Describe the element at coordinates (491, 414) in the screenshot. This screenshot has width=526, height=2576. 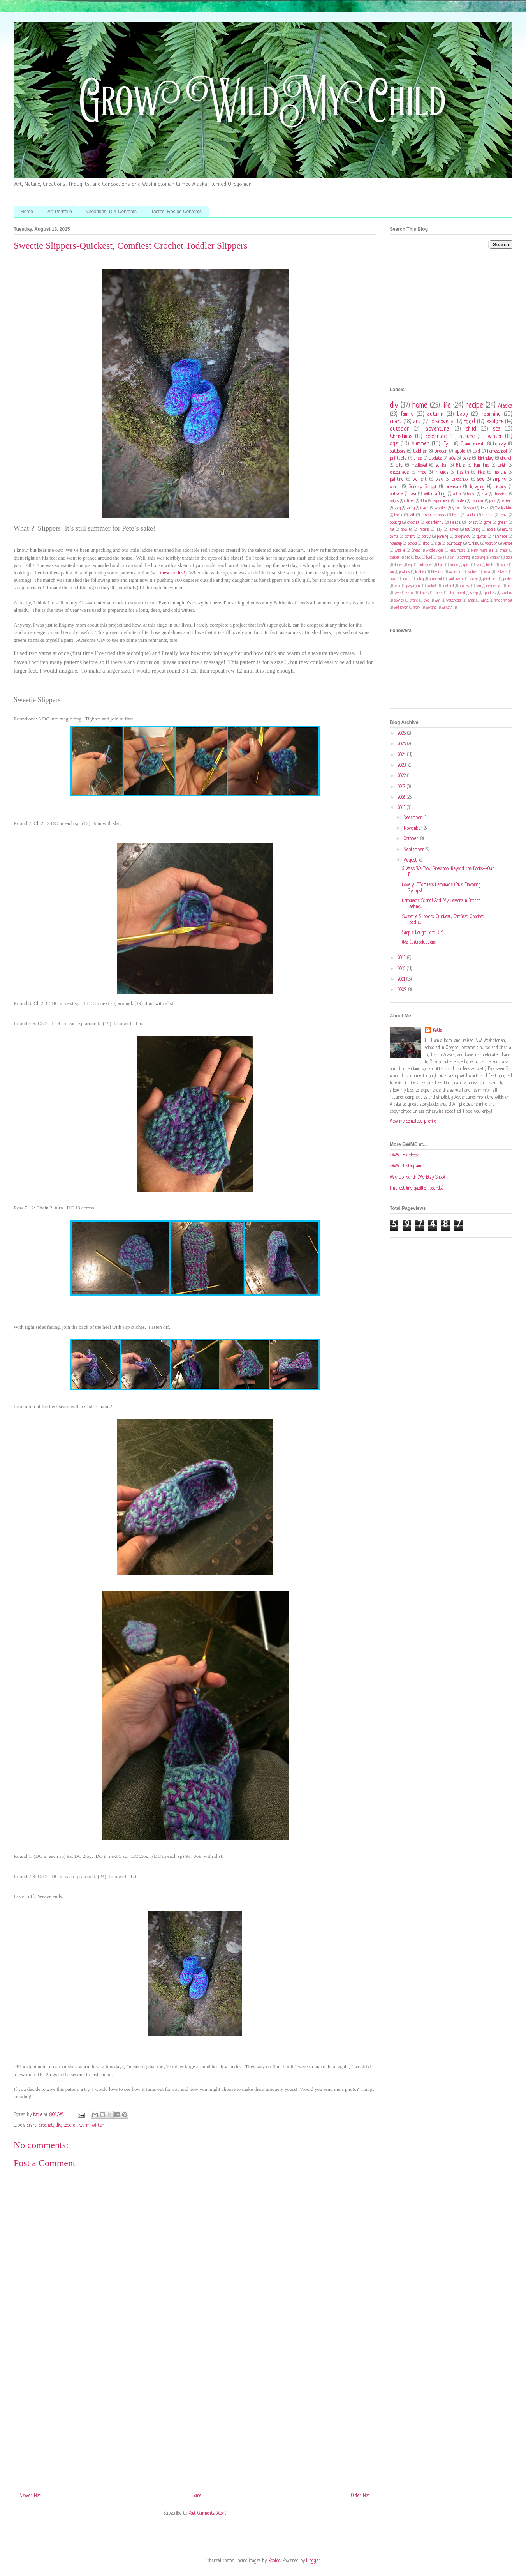
I see `learning` at that location.